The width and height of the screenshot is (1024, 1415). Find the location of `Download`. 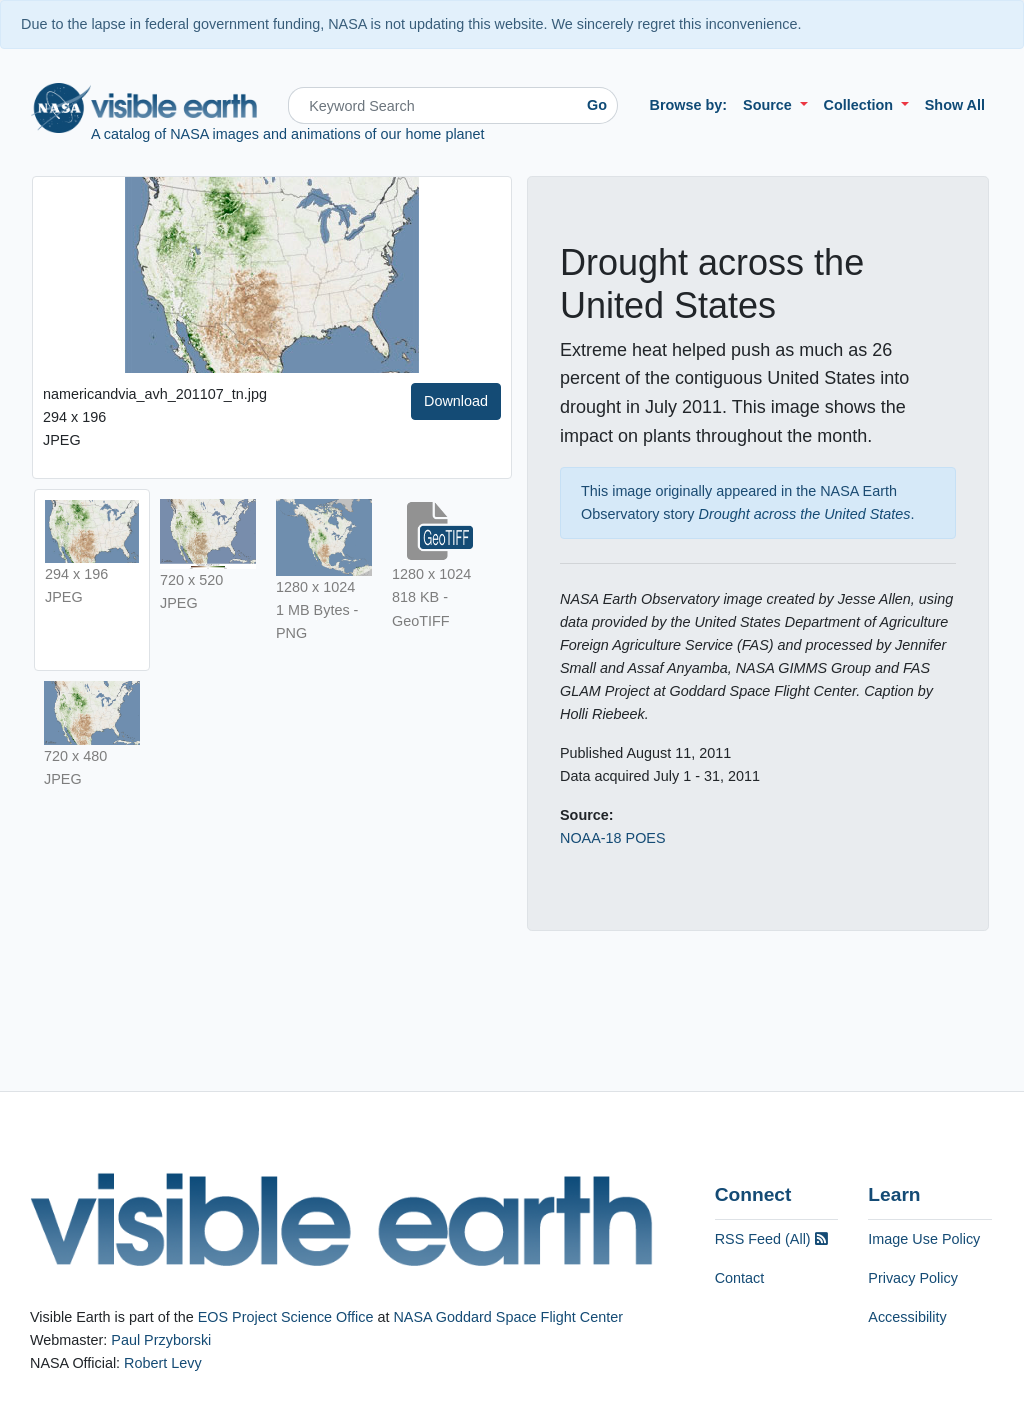

Download is located at coordinates (456, 401).